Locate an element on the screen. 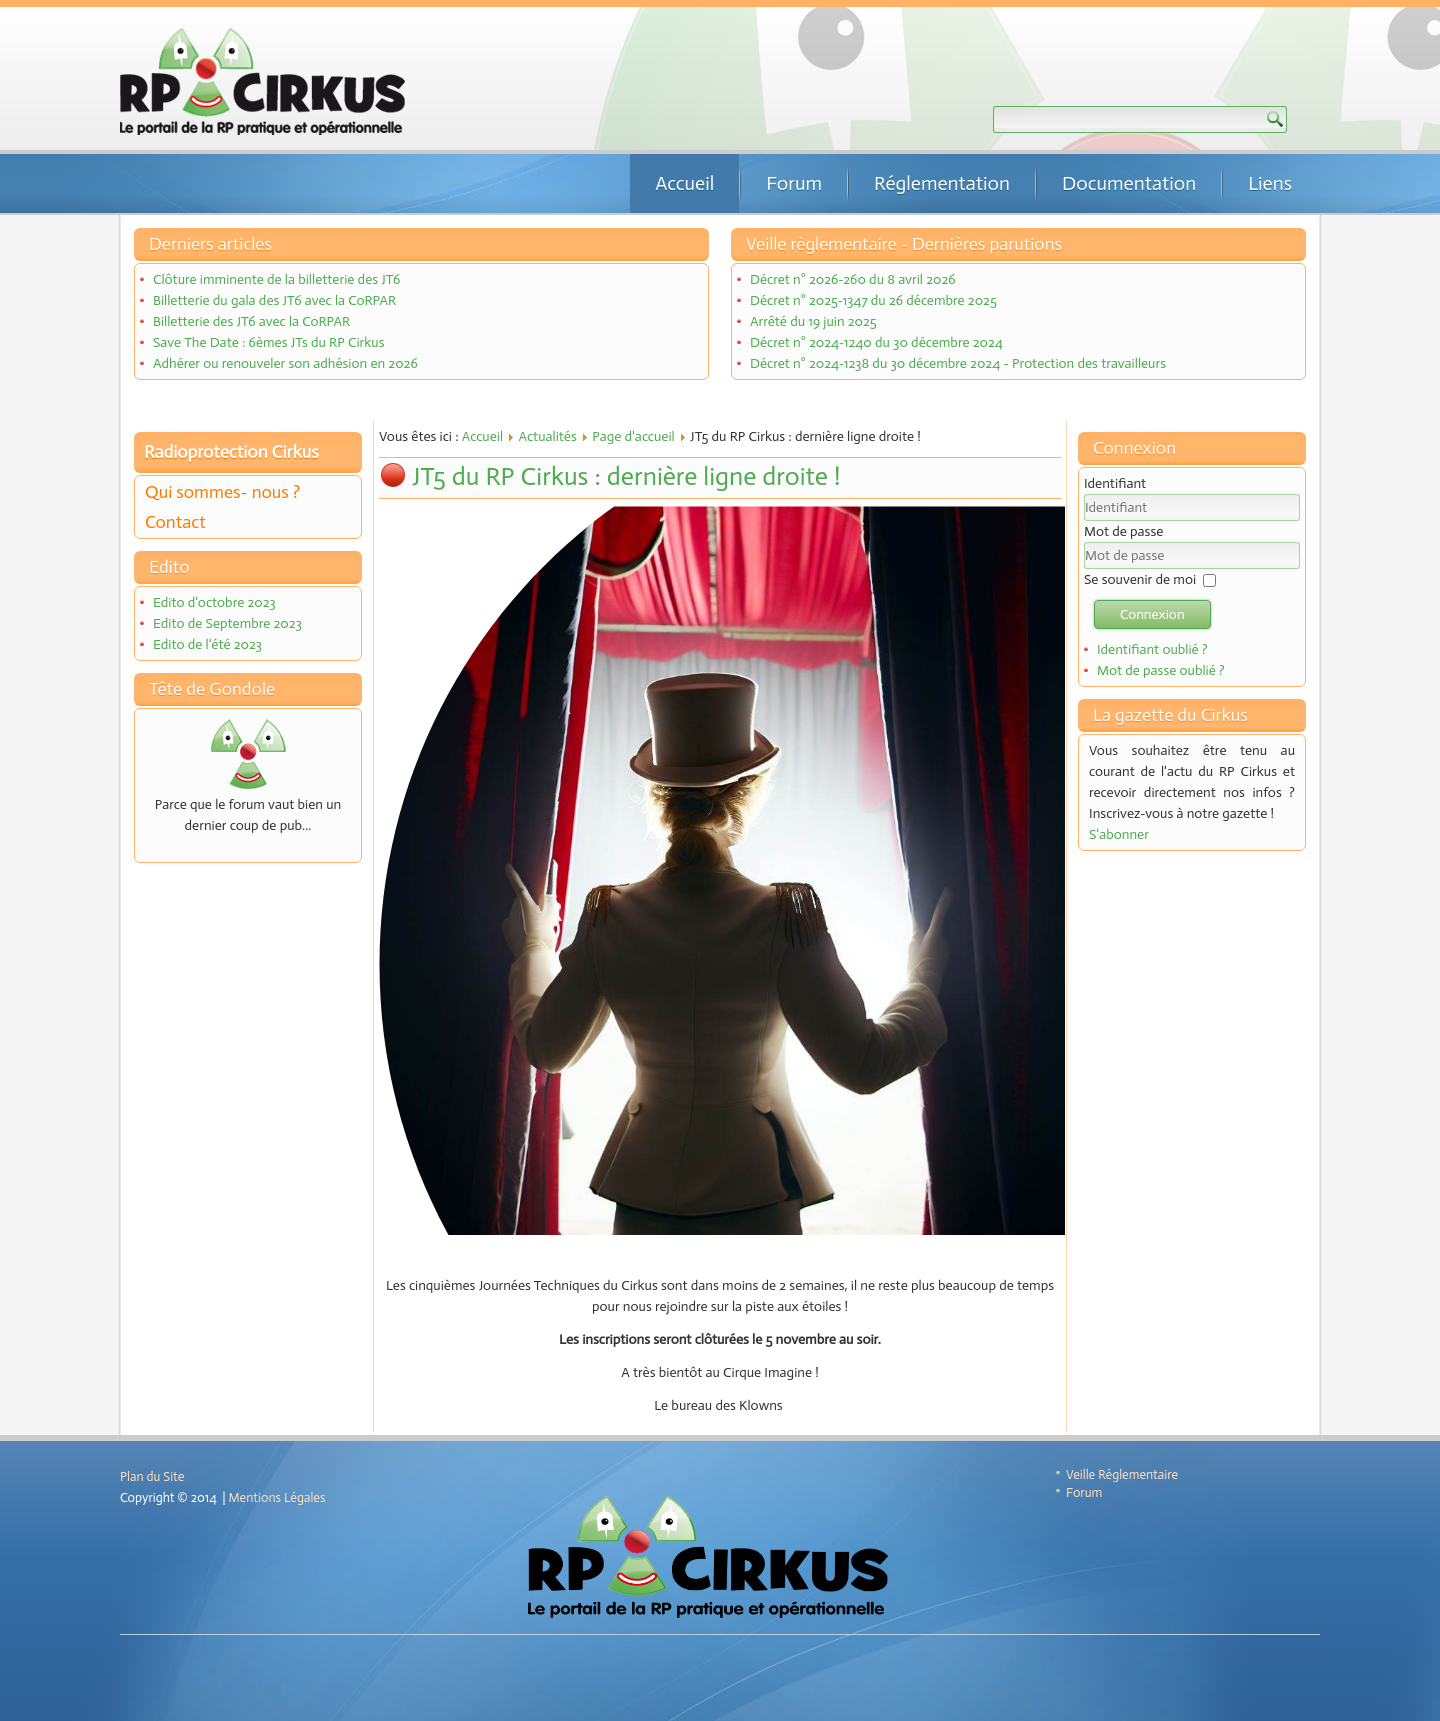  Mot de passe is located at coordinates (1123, 531).